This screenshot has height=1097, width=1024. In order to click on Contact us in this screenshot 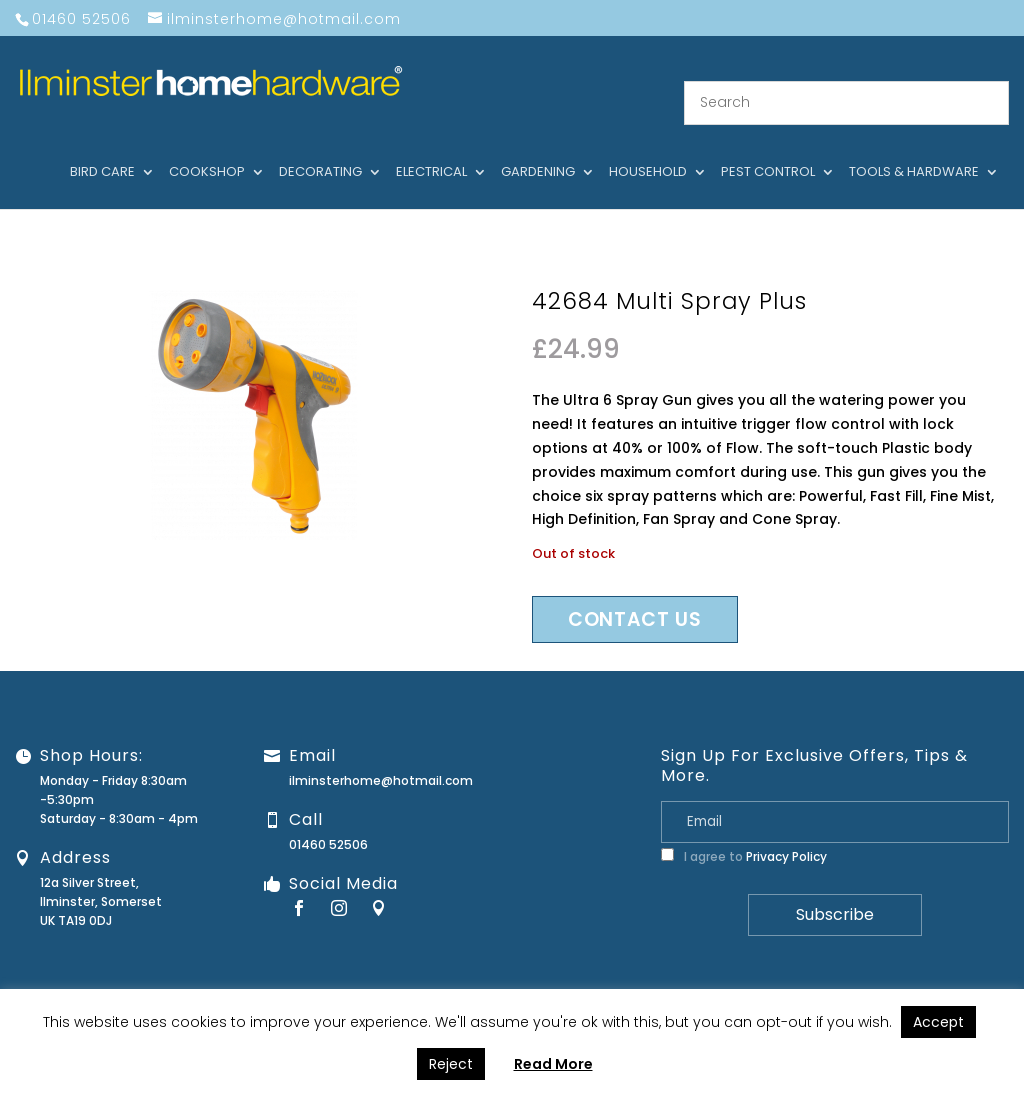, I will do `click(635, 595)`.